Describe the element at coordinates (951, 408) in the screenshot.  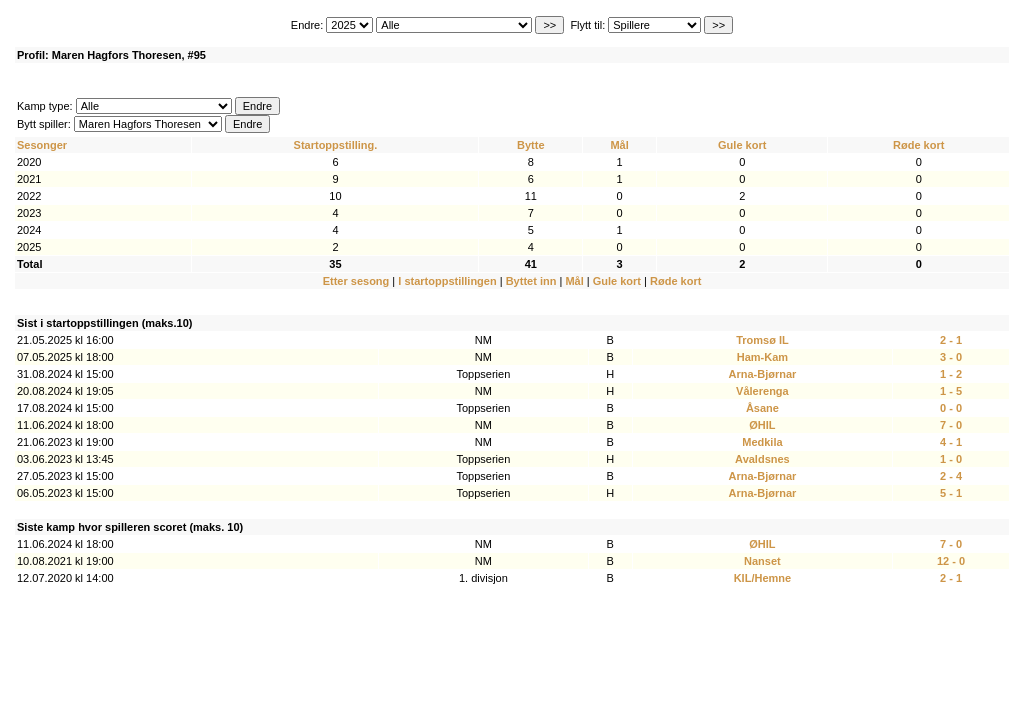
I see `0 - 0` at that location.